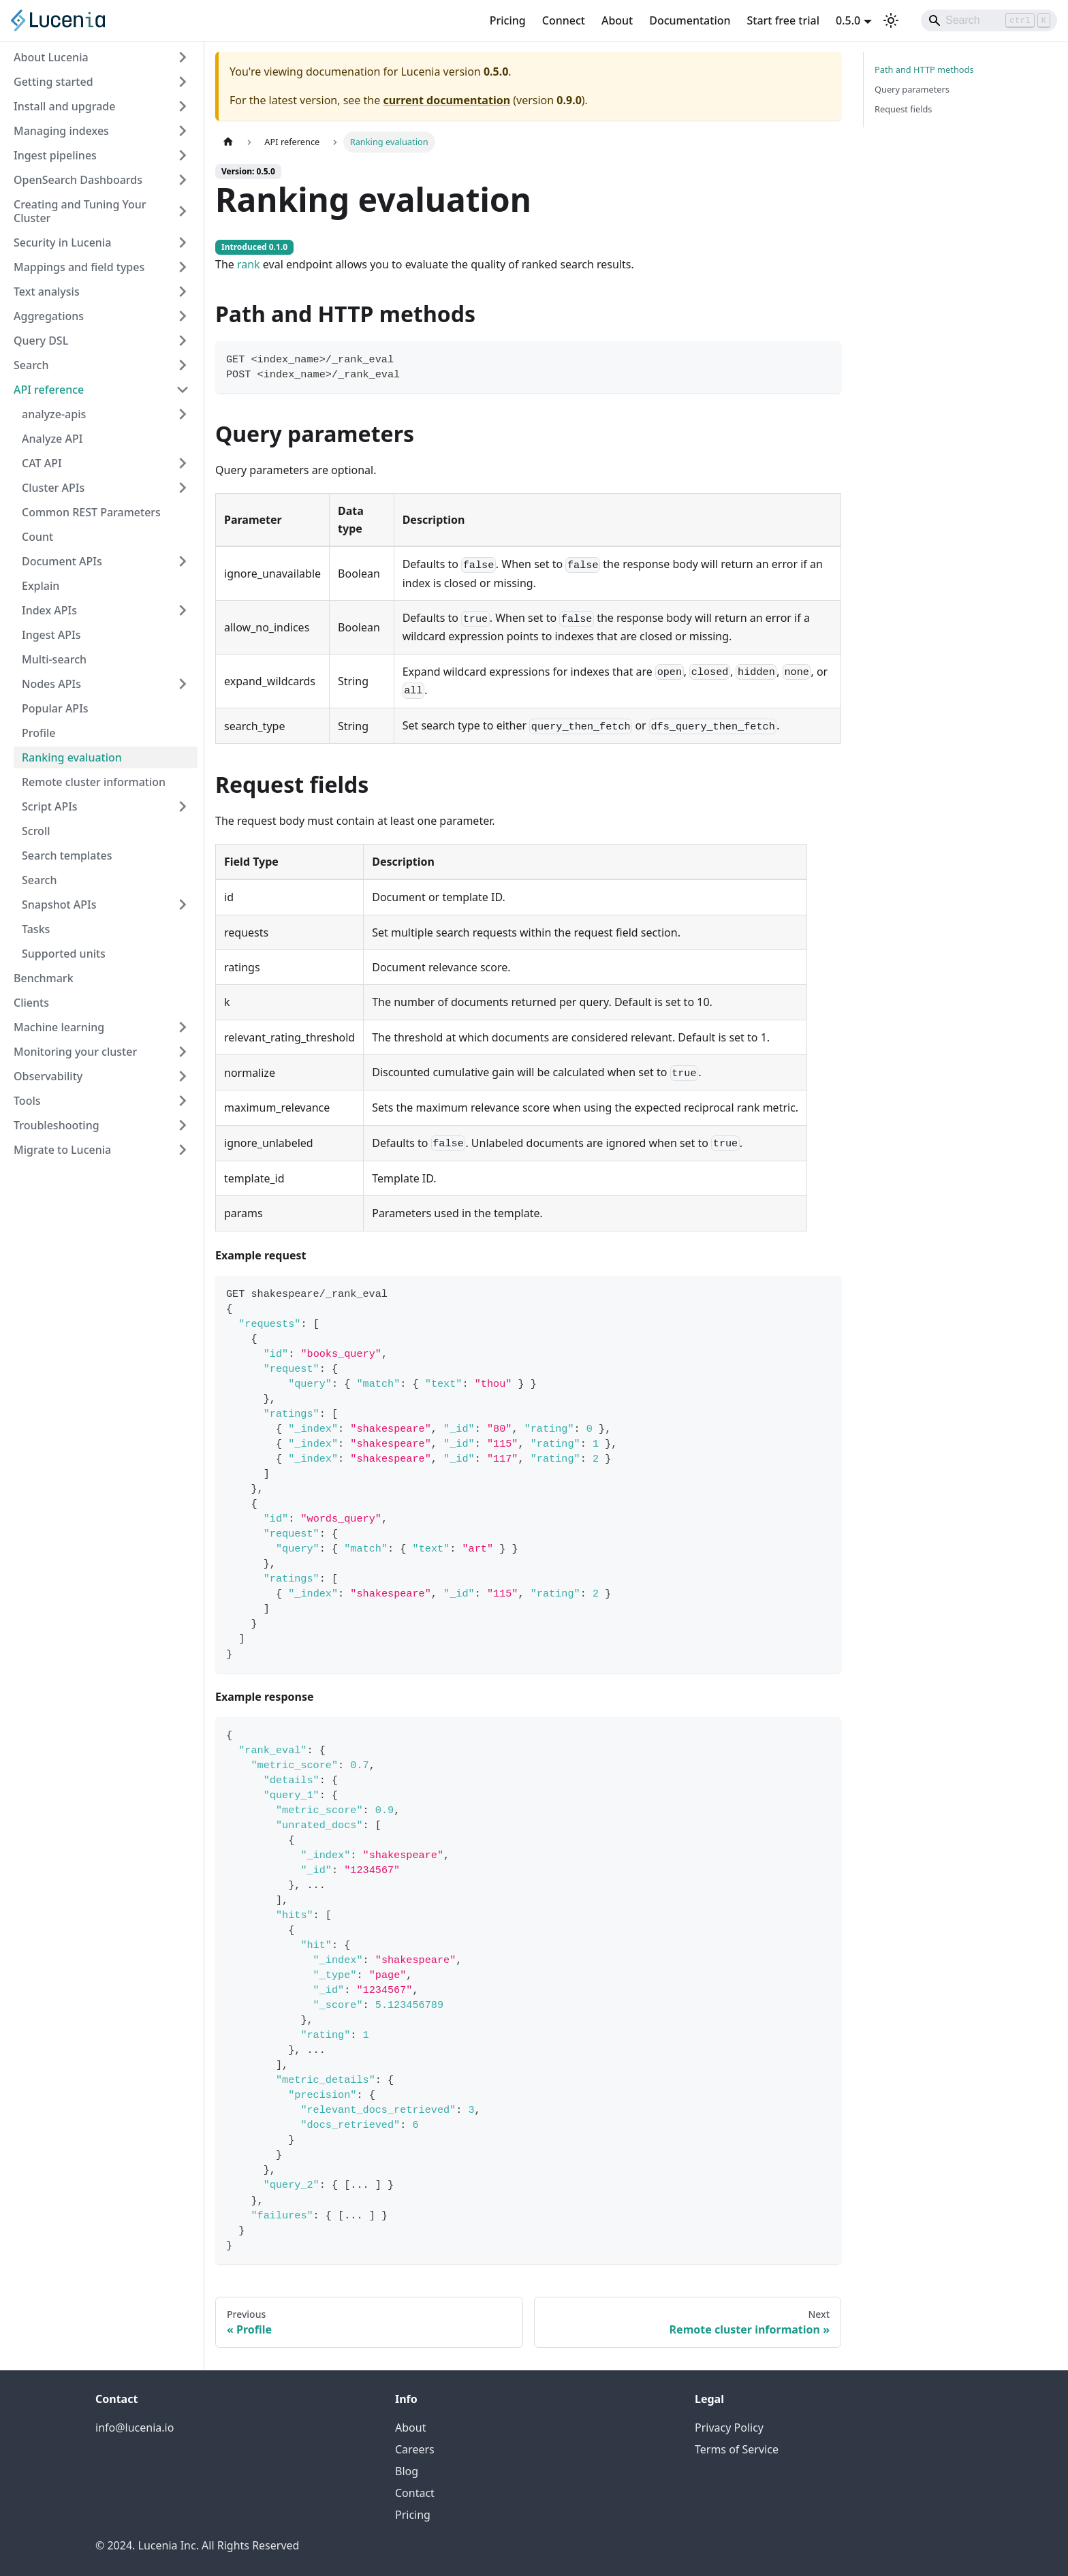  What do you see at coordinates (848, 20) in the screenshot?
I see `0.5.0 [button]` at bounding box center [848, 20].